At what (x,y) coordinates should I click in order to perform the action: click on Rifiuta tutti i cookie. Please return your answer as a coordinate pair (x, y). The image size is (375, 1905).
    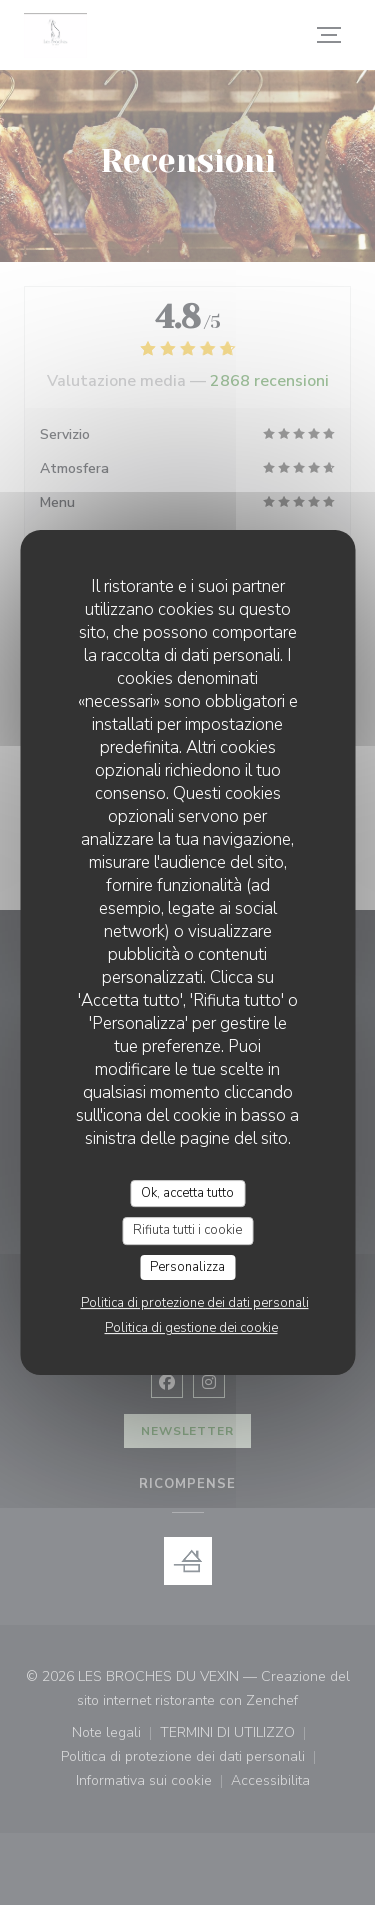
    Looking at the image, I should click on (187, 1230).